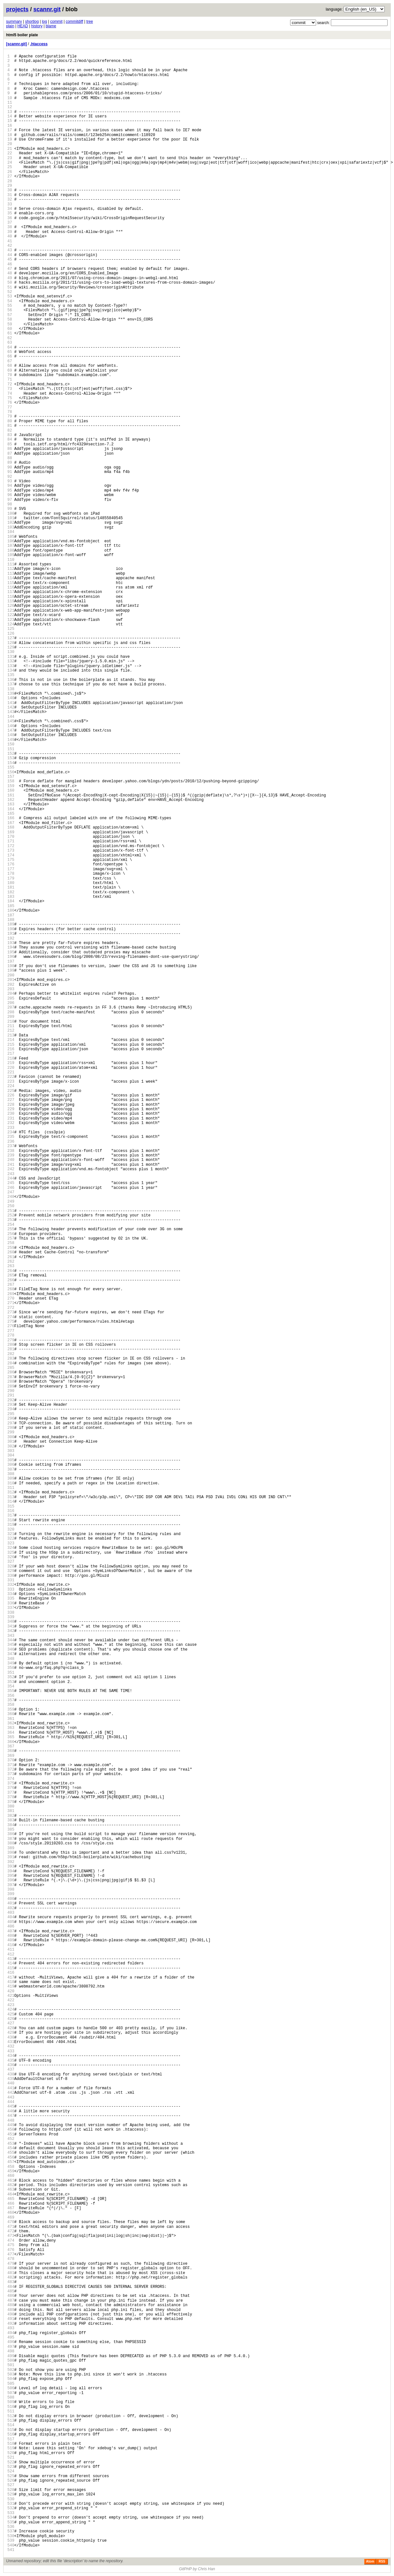 This screenshot has height=2576, width=394. I want to click on 403, so click(10, 1912).